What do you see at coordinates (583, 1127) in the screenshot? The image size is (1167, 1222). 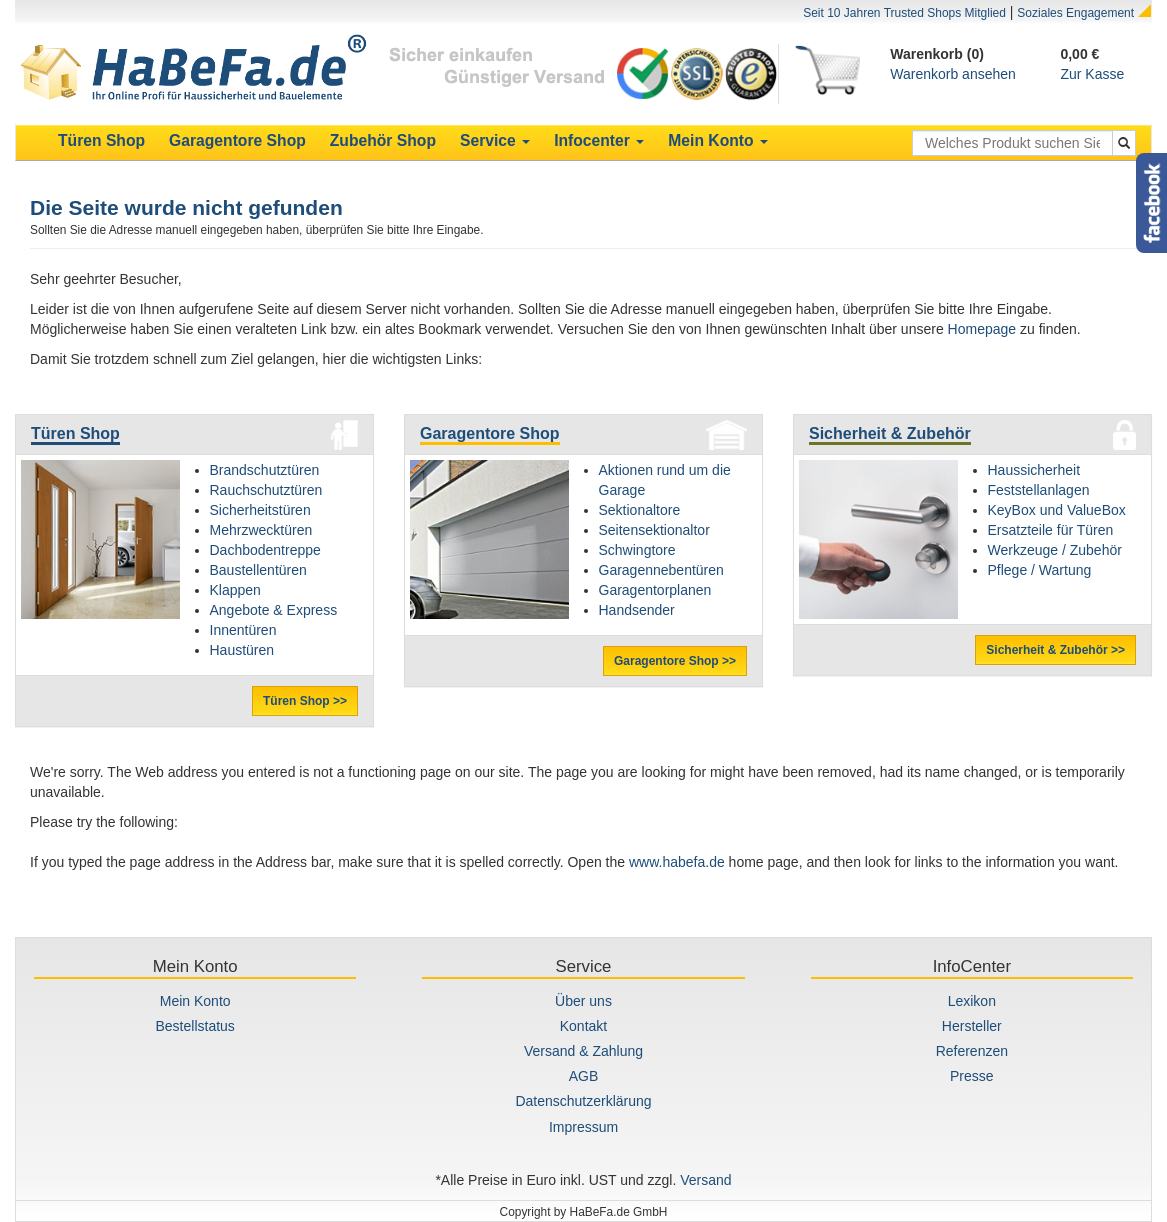 I see `Impressum` at bounding box center [583, 1127].